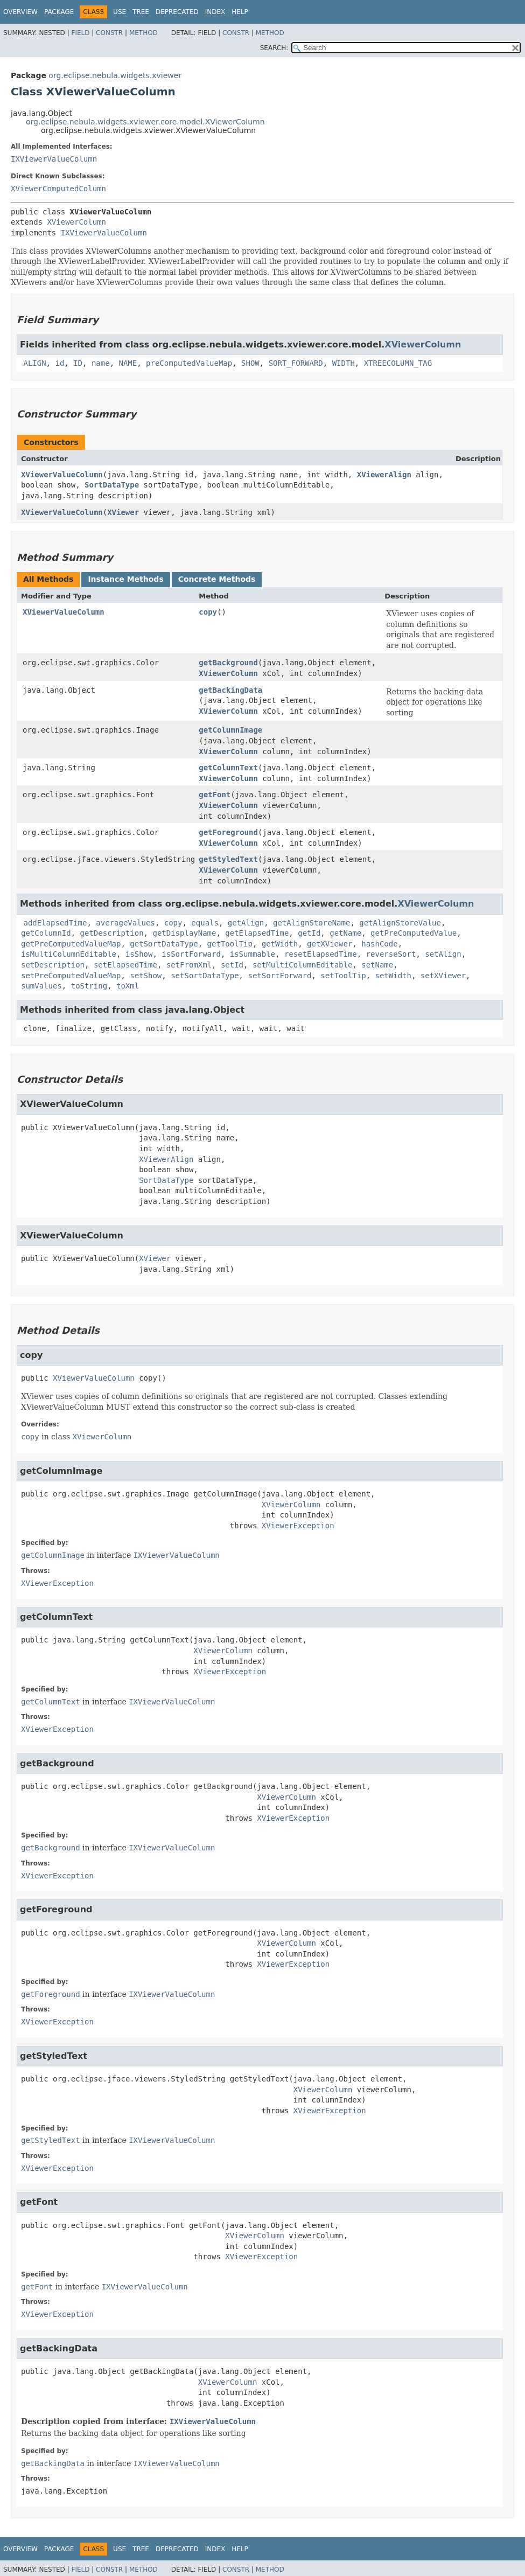 This screenshot has width=525, height=2576. What do you see at coordinates (145, 121) in the screenshot?
I see `org.eclipse.nebula.widgets.xviewer.core.model.XViewerColumn` at bounding box center [145, 121].